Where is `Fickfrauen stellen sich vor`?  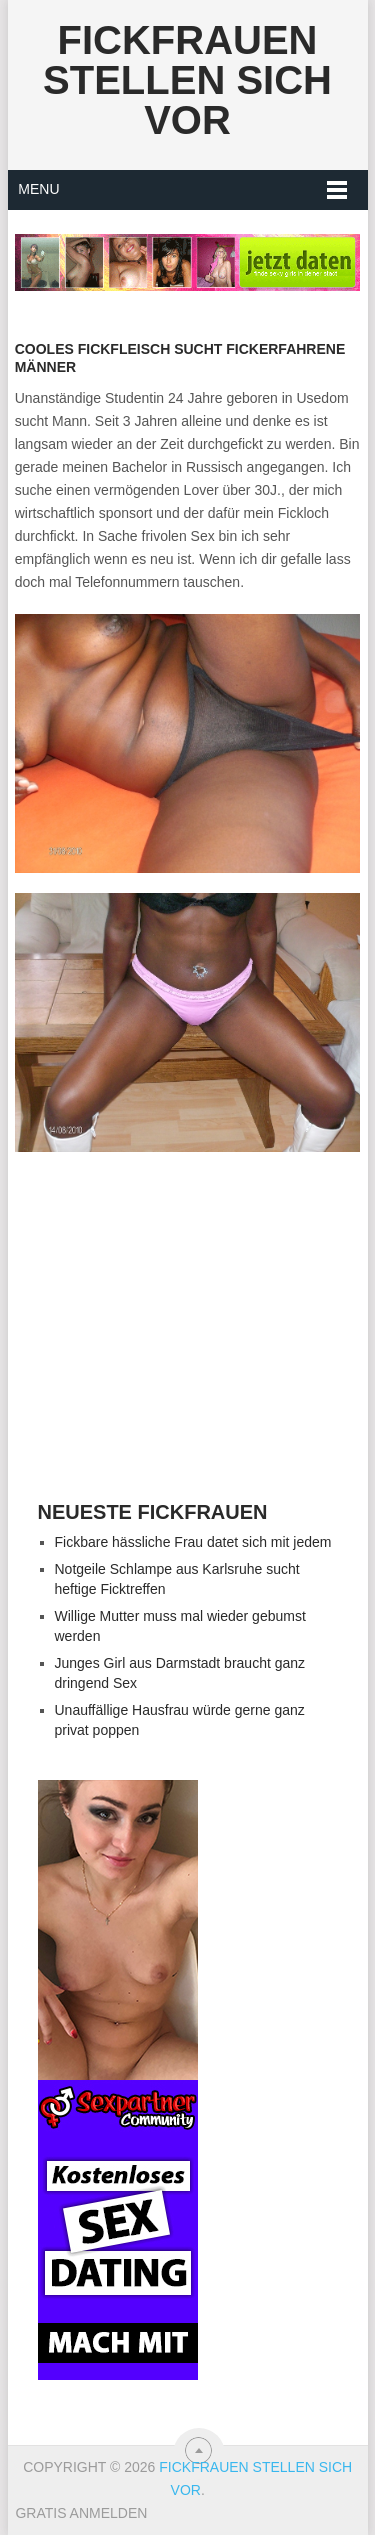
Fickfrauen stellen sich vor is located at coordinates (187, 80).